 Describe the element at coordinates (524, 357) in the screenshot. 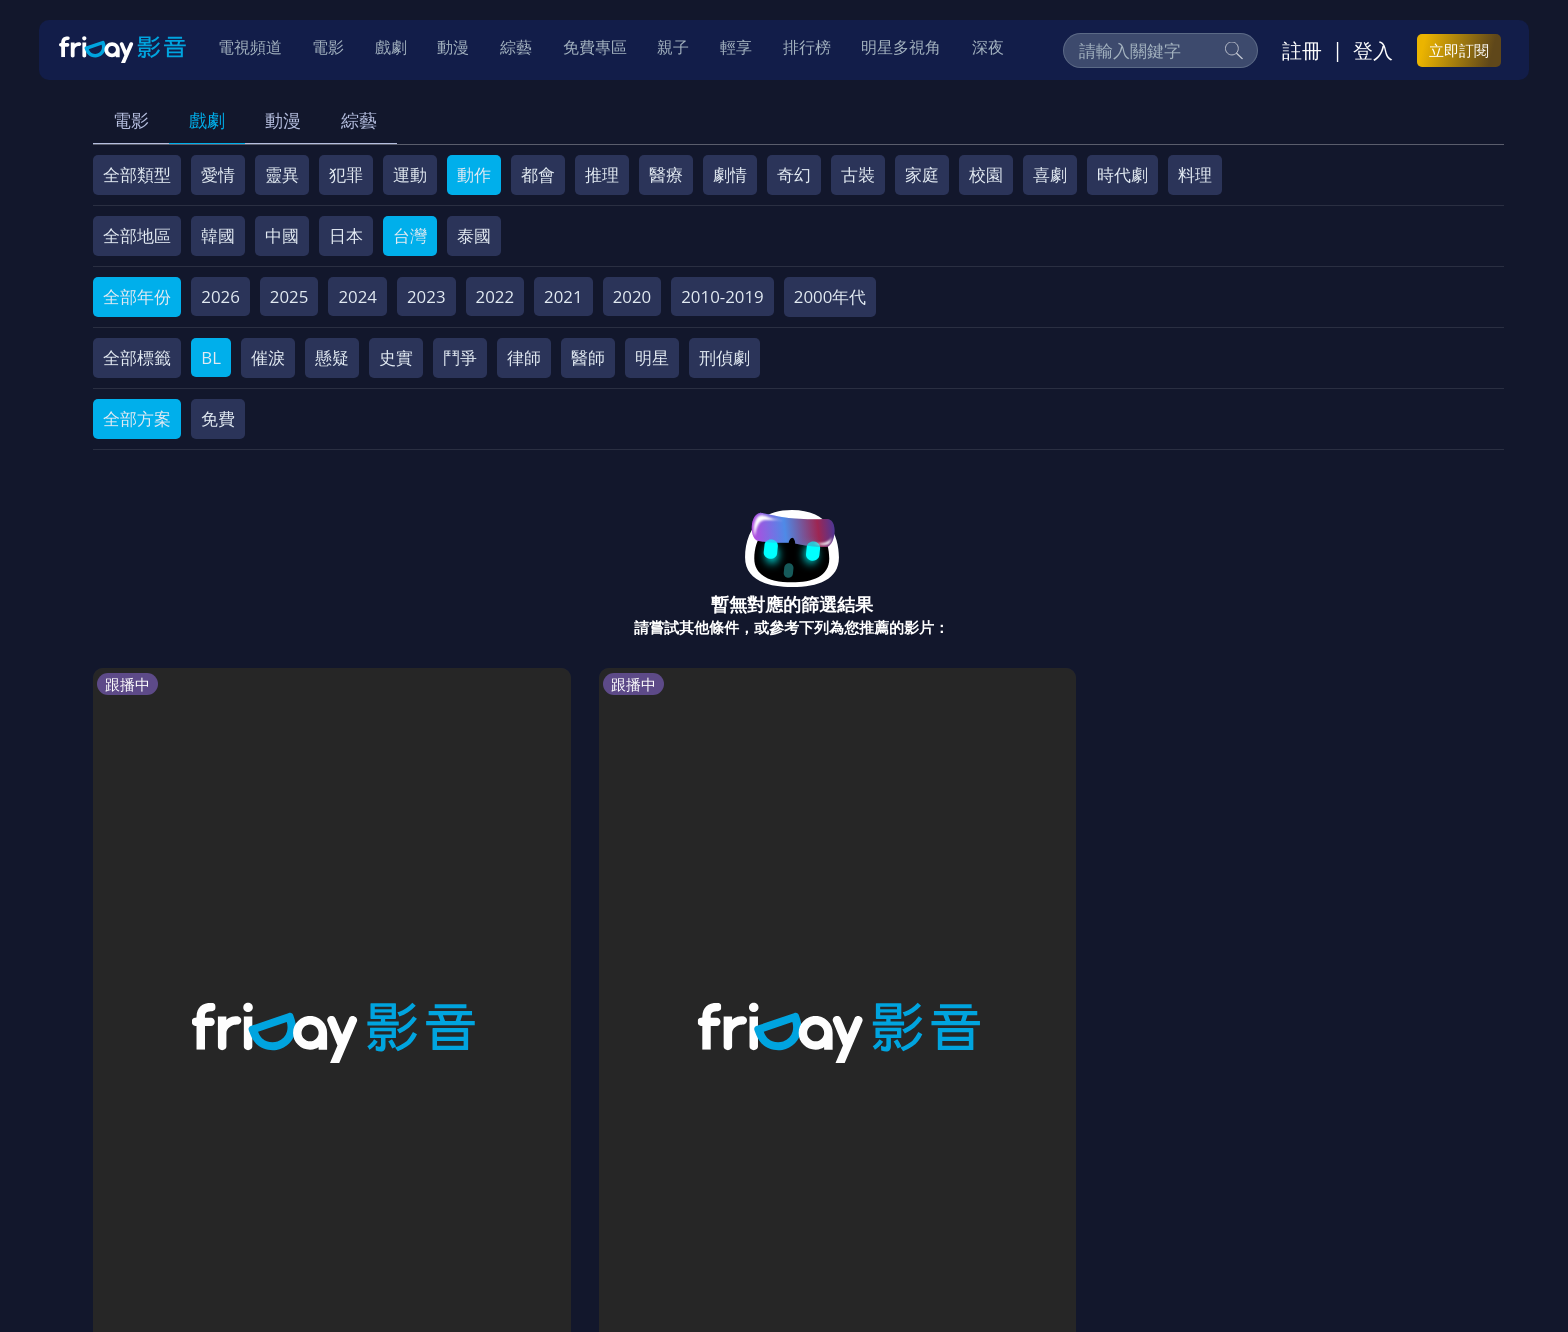

I see `律師` at that location.